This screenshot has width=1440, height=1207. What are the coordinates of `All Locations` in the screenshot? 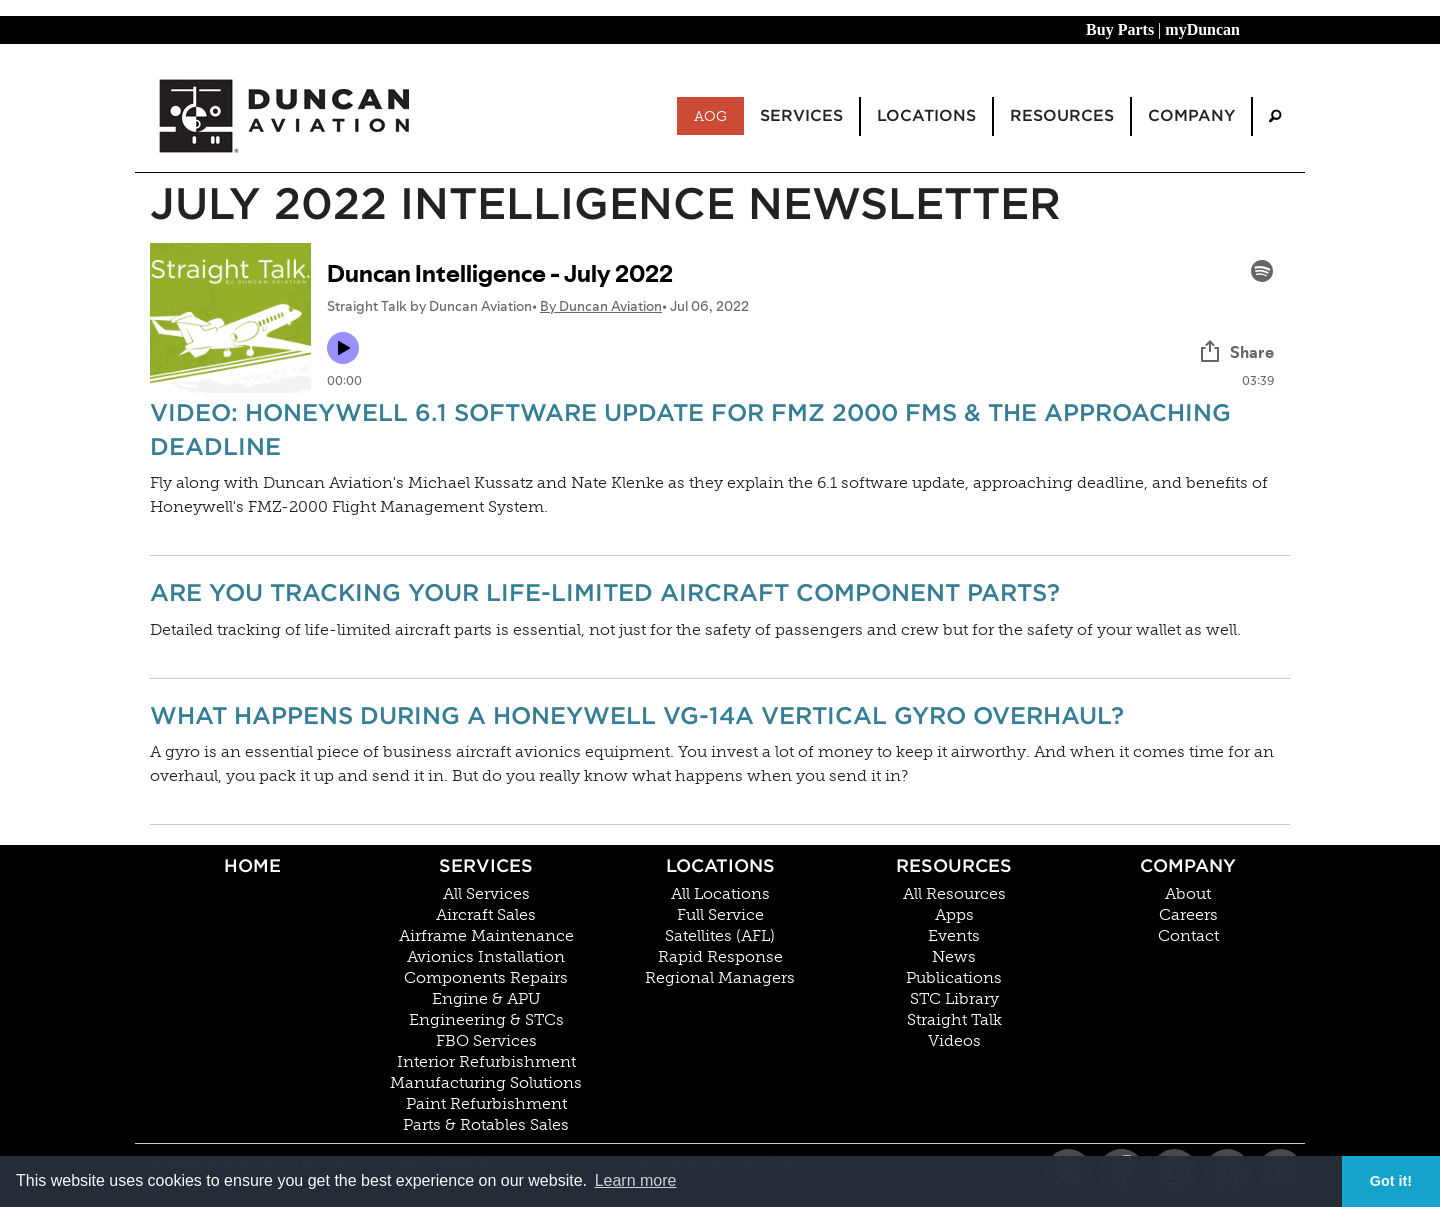 It's located at (720, 894).